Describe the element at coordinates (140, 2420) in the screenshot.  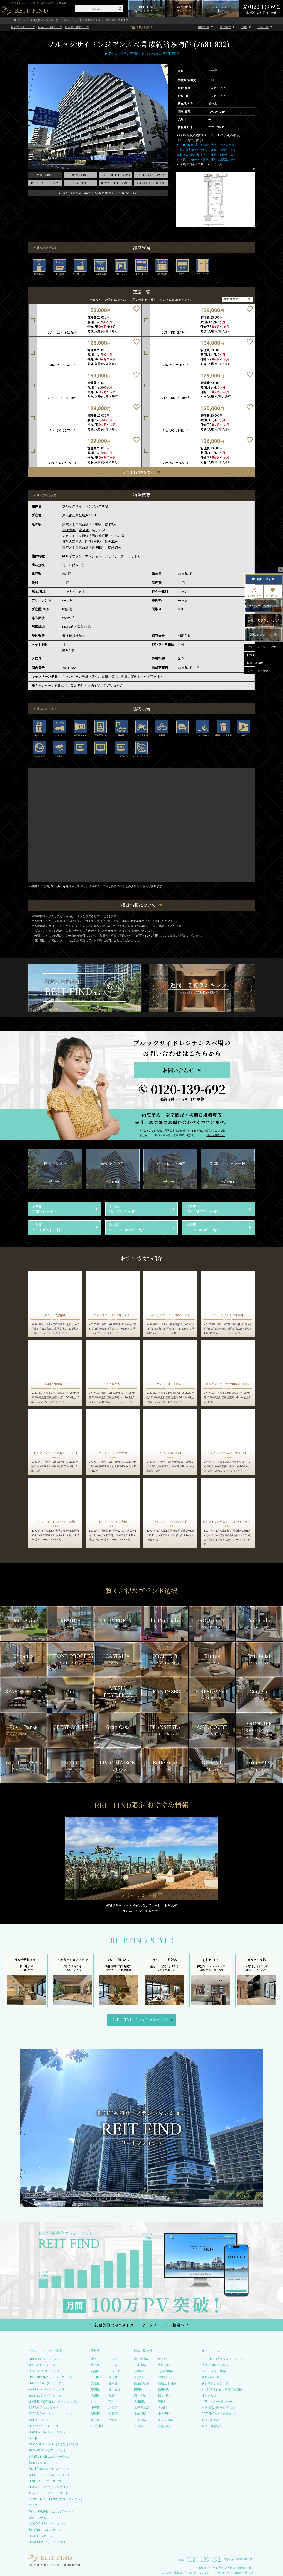
I see `八丁堀駅` at that location.